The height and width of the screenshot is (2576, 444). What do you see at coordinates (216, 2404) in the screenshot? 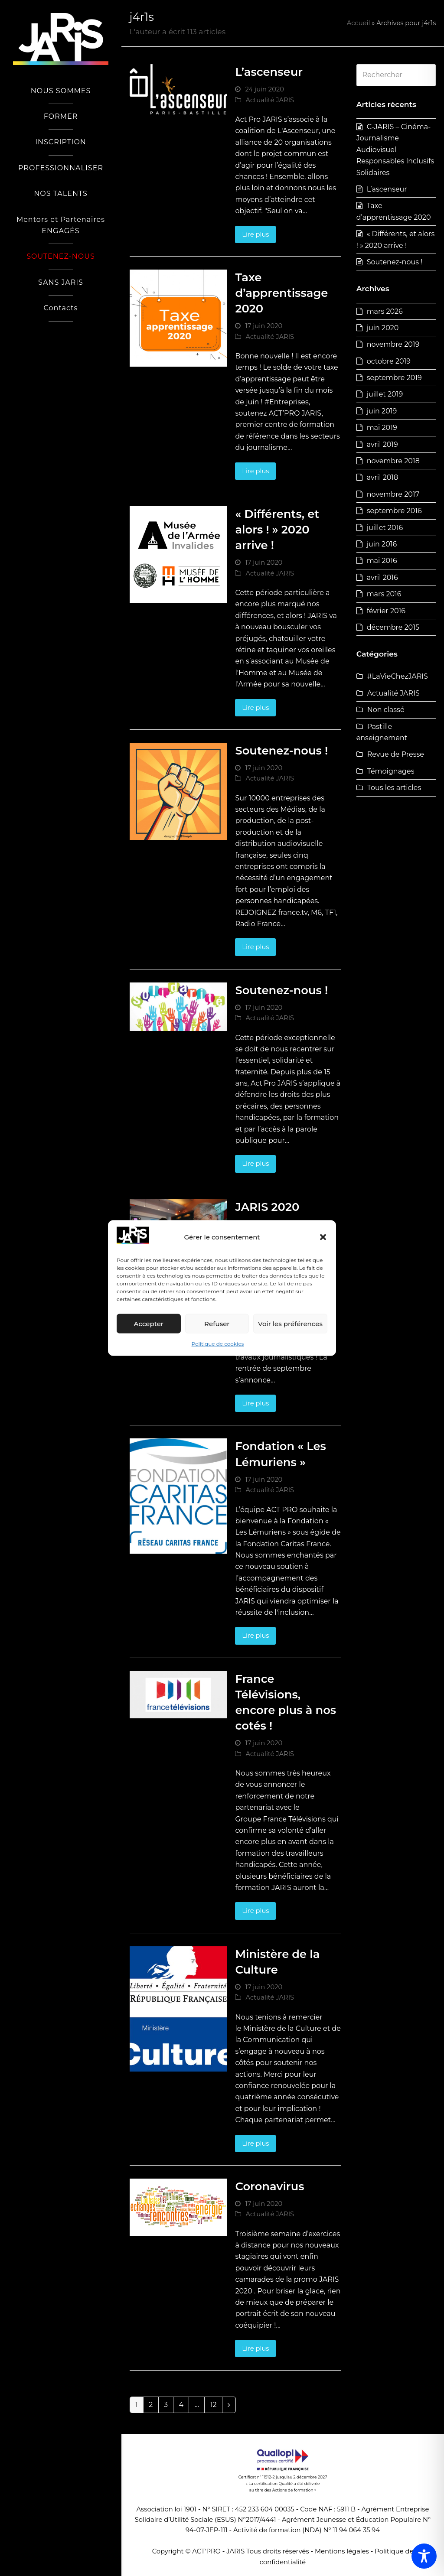
I see `12` at bounding box center [216, 2404].